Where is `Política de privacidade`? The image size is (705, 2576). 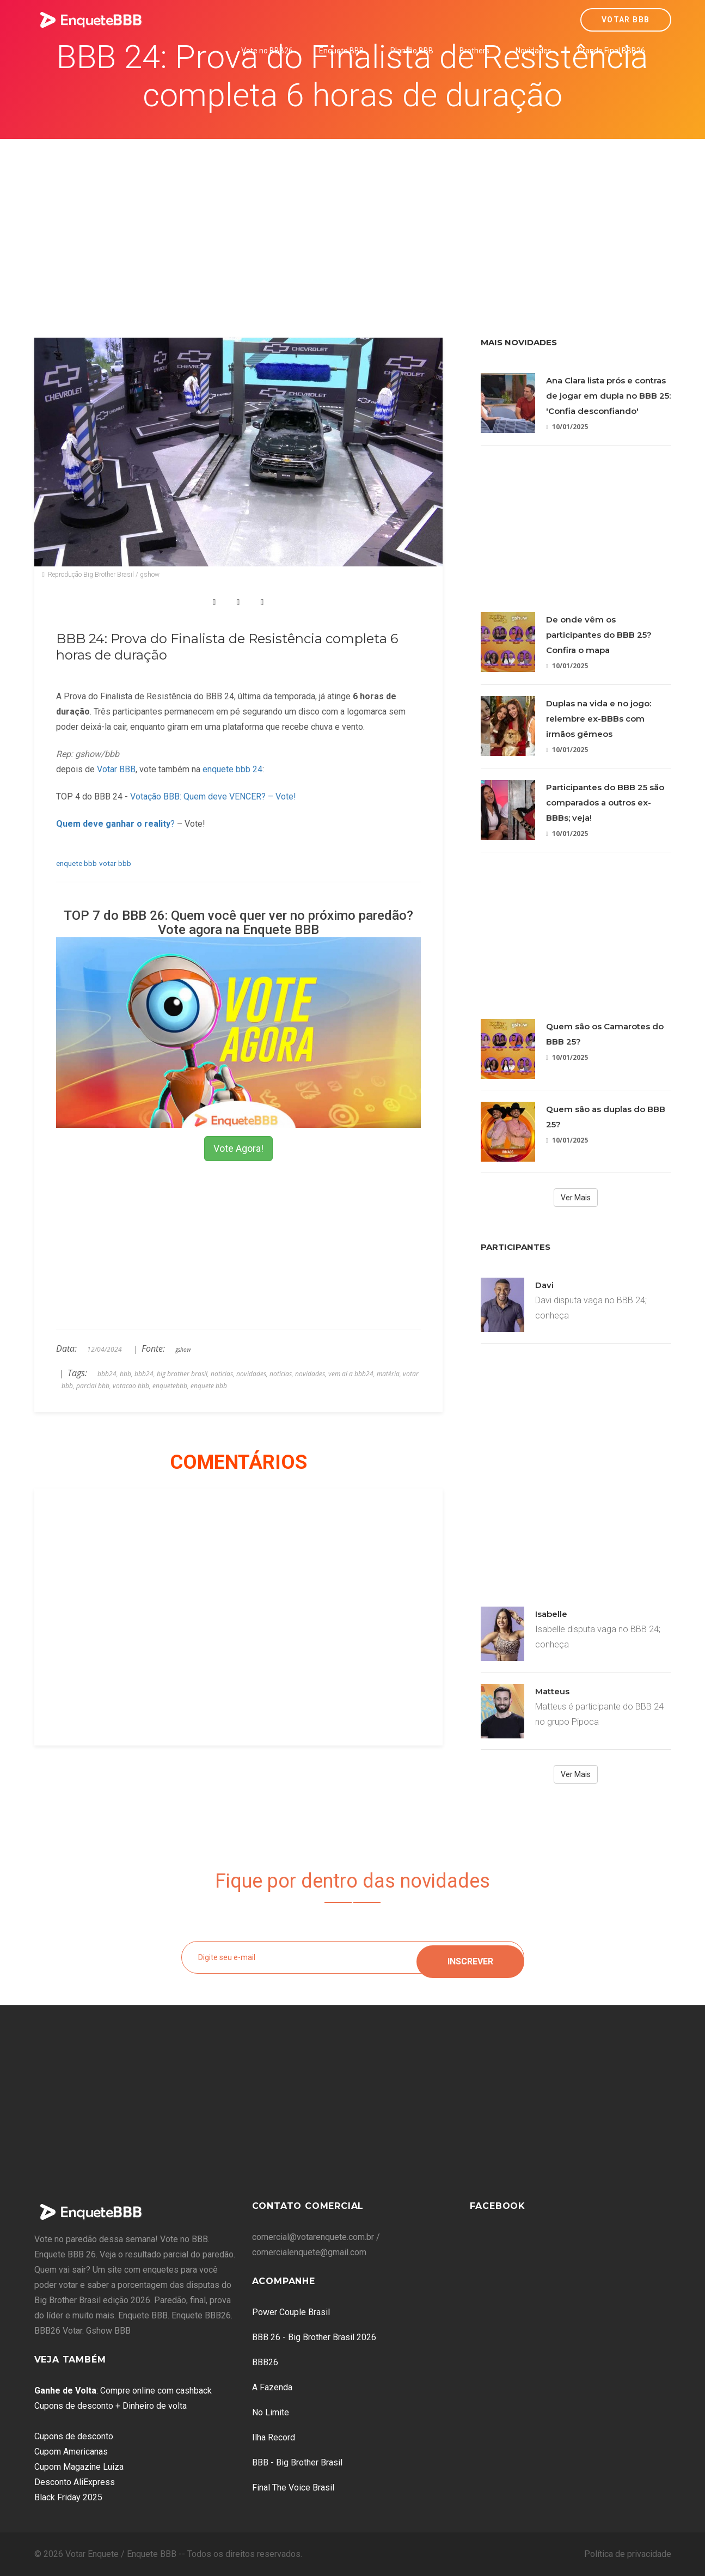 Política de privacidade is located at coordinates (627, 2554).